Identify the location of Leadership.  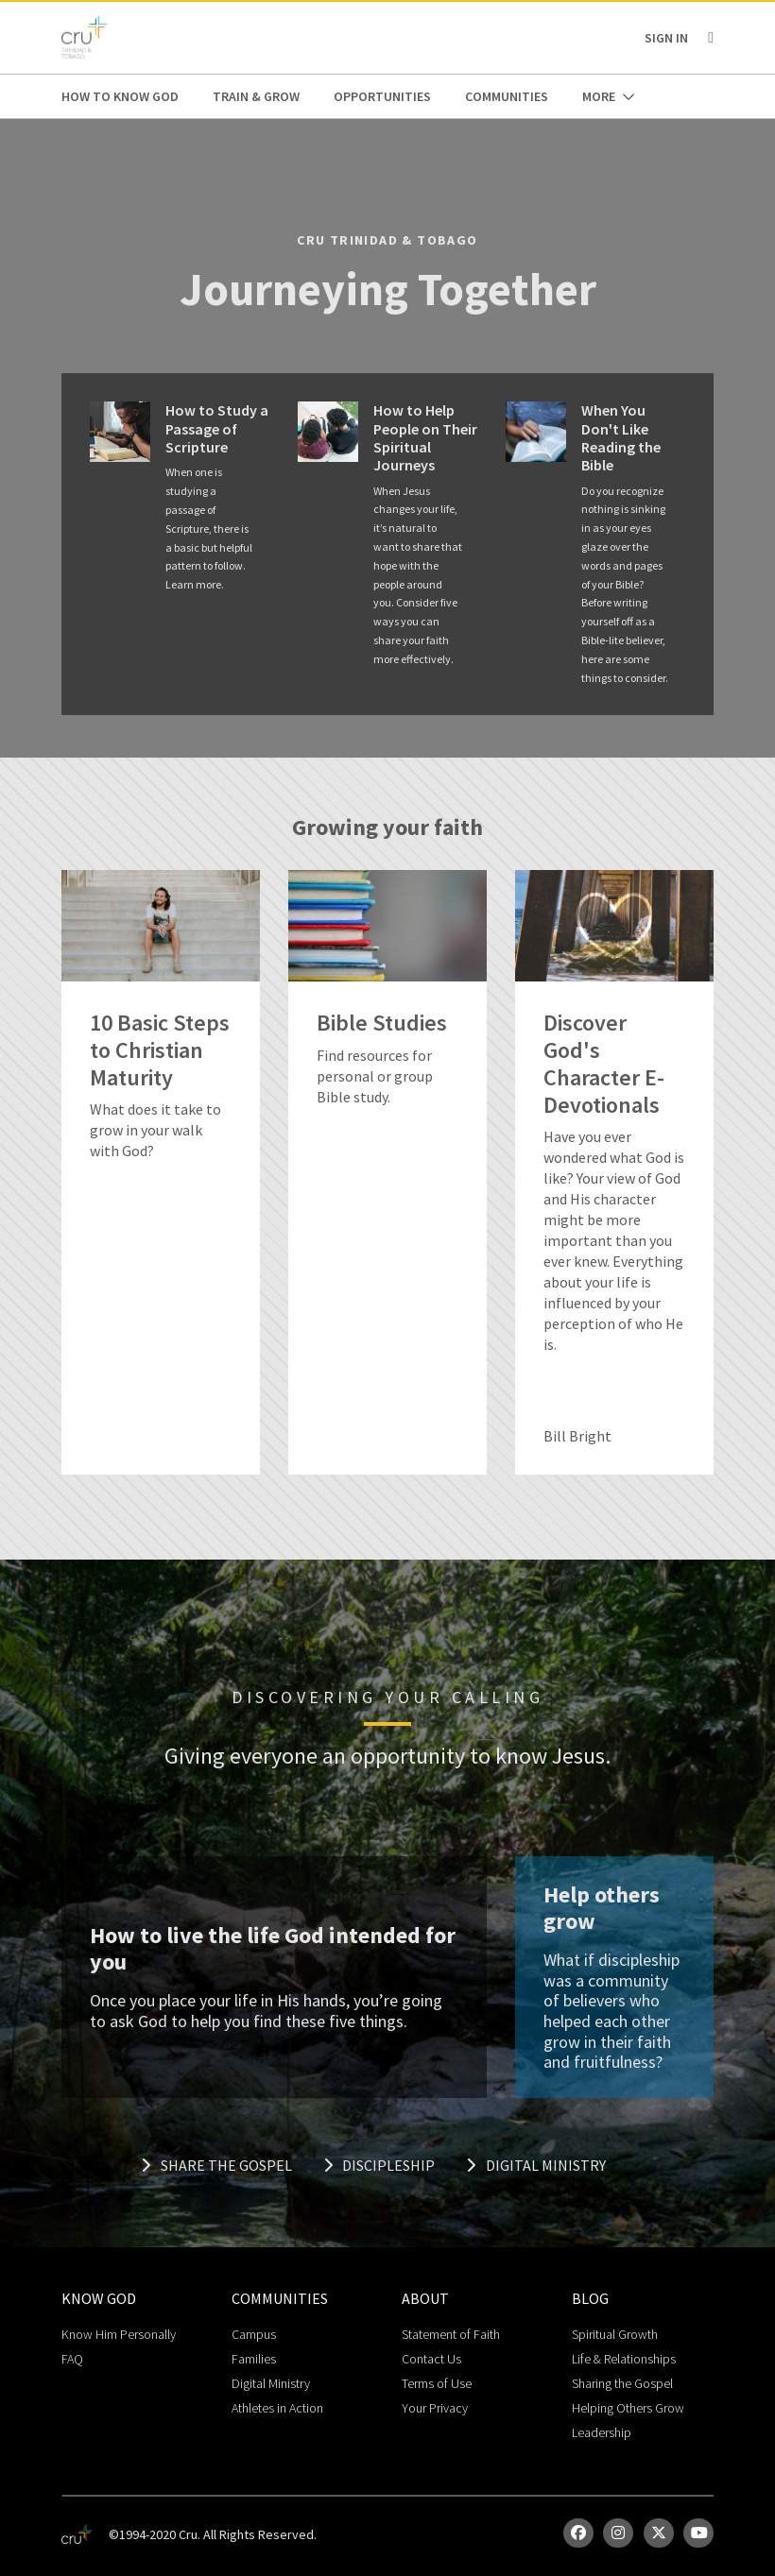
(601, 2432).